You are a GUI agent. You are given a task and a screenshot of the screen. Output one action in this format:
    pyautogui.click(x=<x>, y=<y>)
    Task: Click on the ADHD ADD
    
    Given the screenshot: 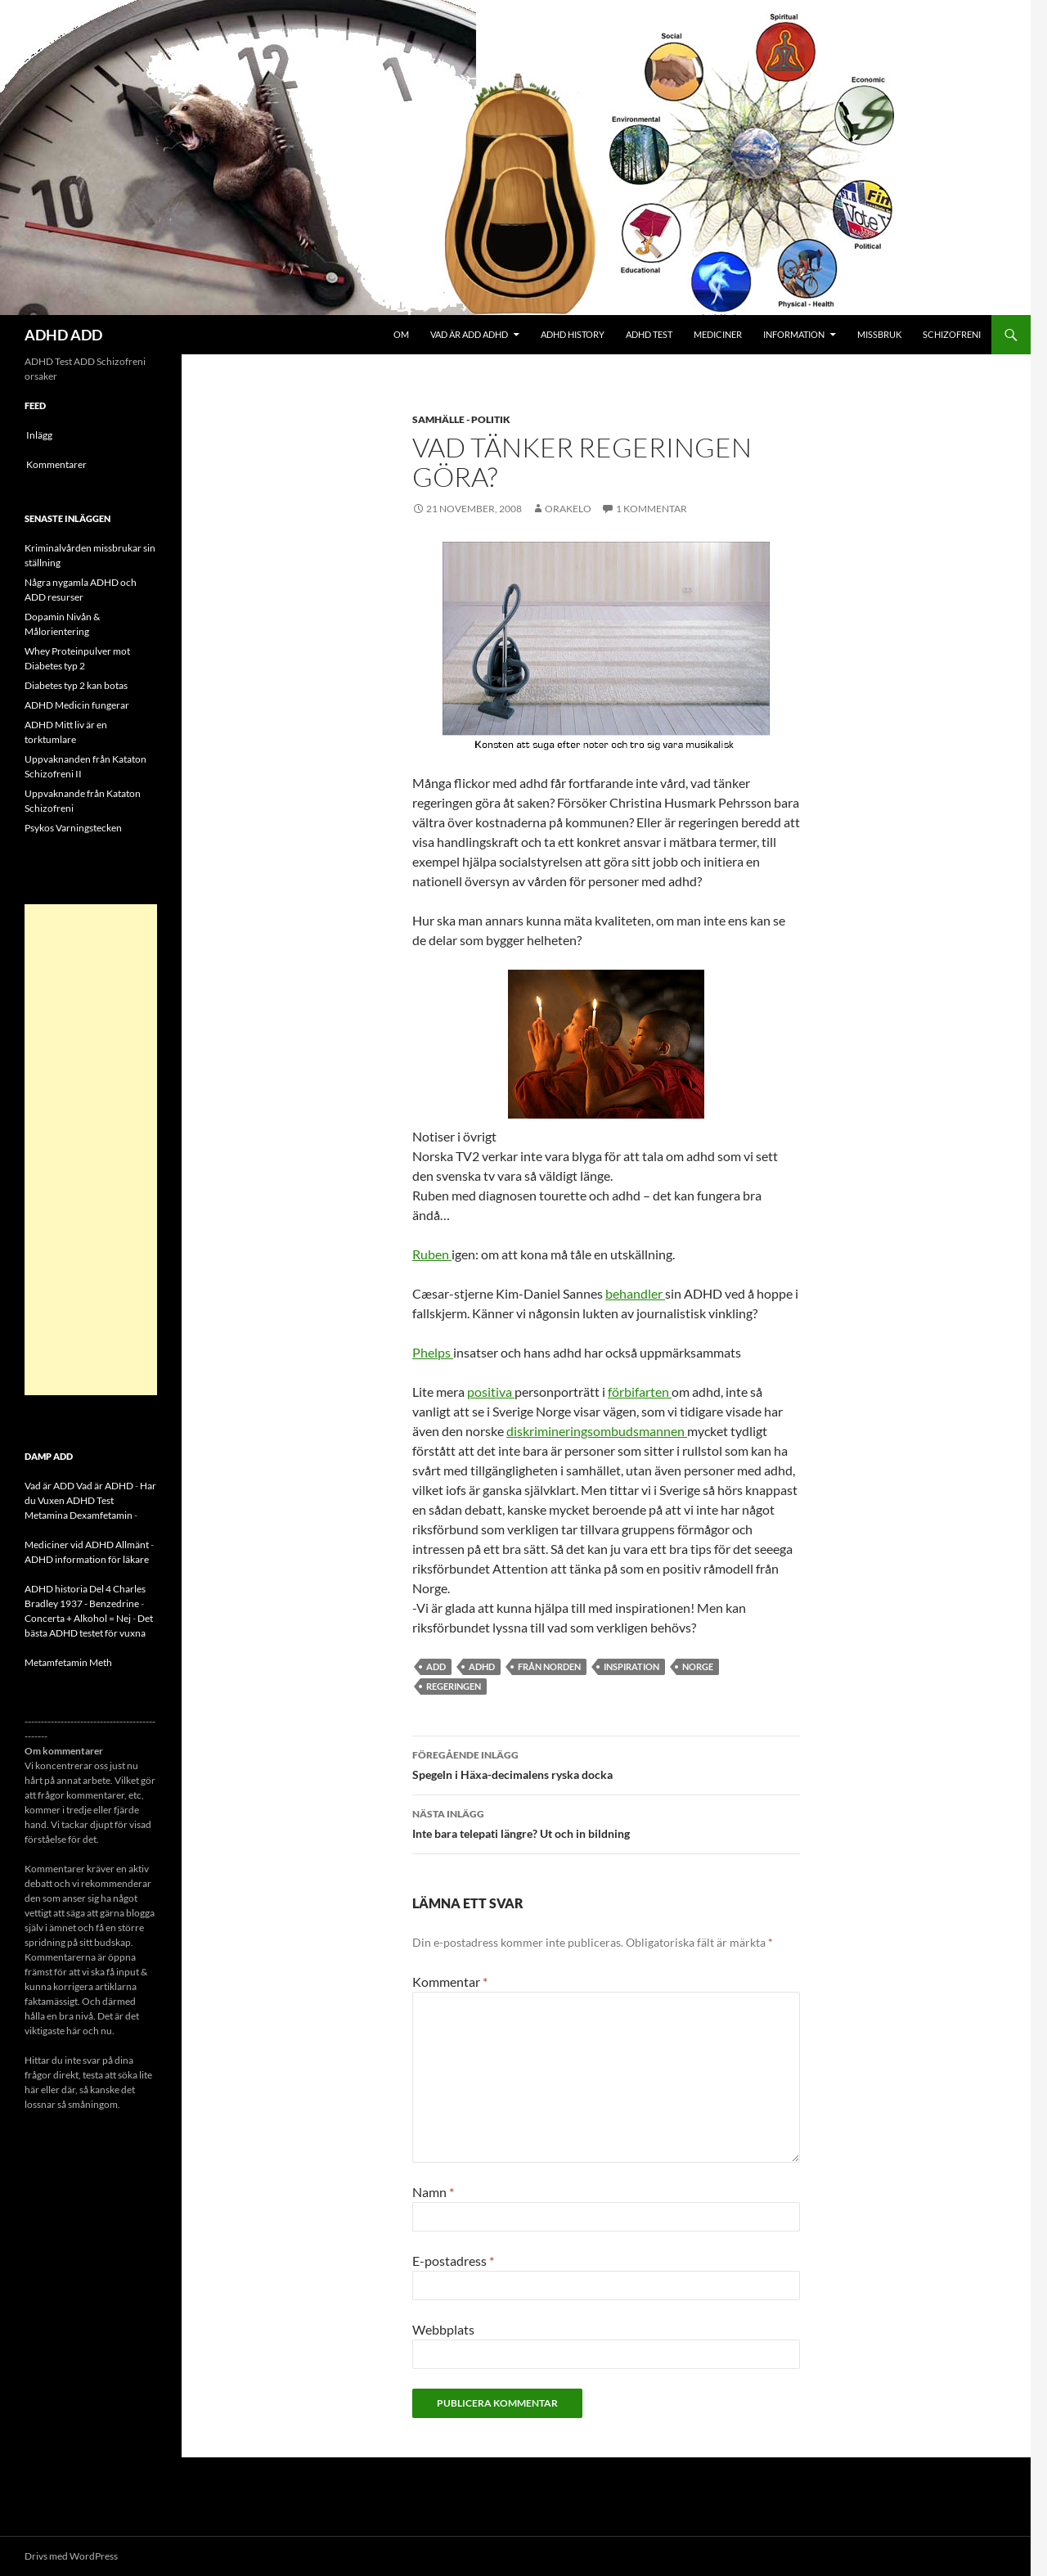 What is the action you would take?
    pyautogui.click(x=63, y=335)
    